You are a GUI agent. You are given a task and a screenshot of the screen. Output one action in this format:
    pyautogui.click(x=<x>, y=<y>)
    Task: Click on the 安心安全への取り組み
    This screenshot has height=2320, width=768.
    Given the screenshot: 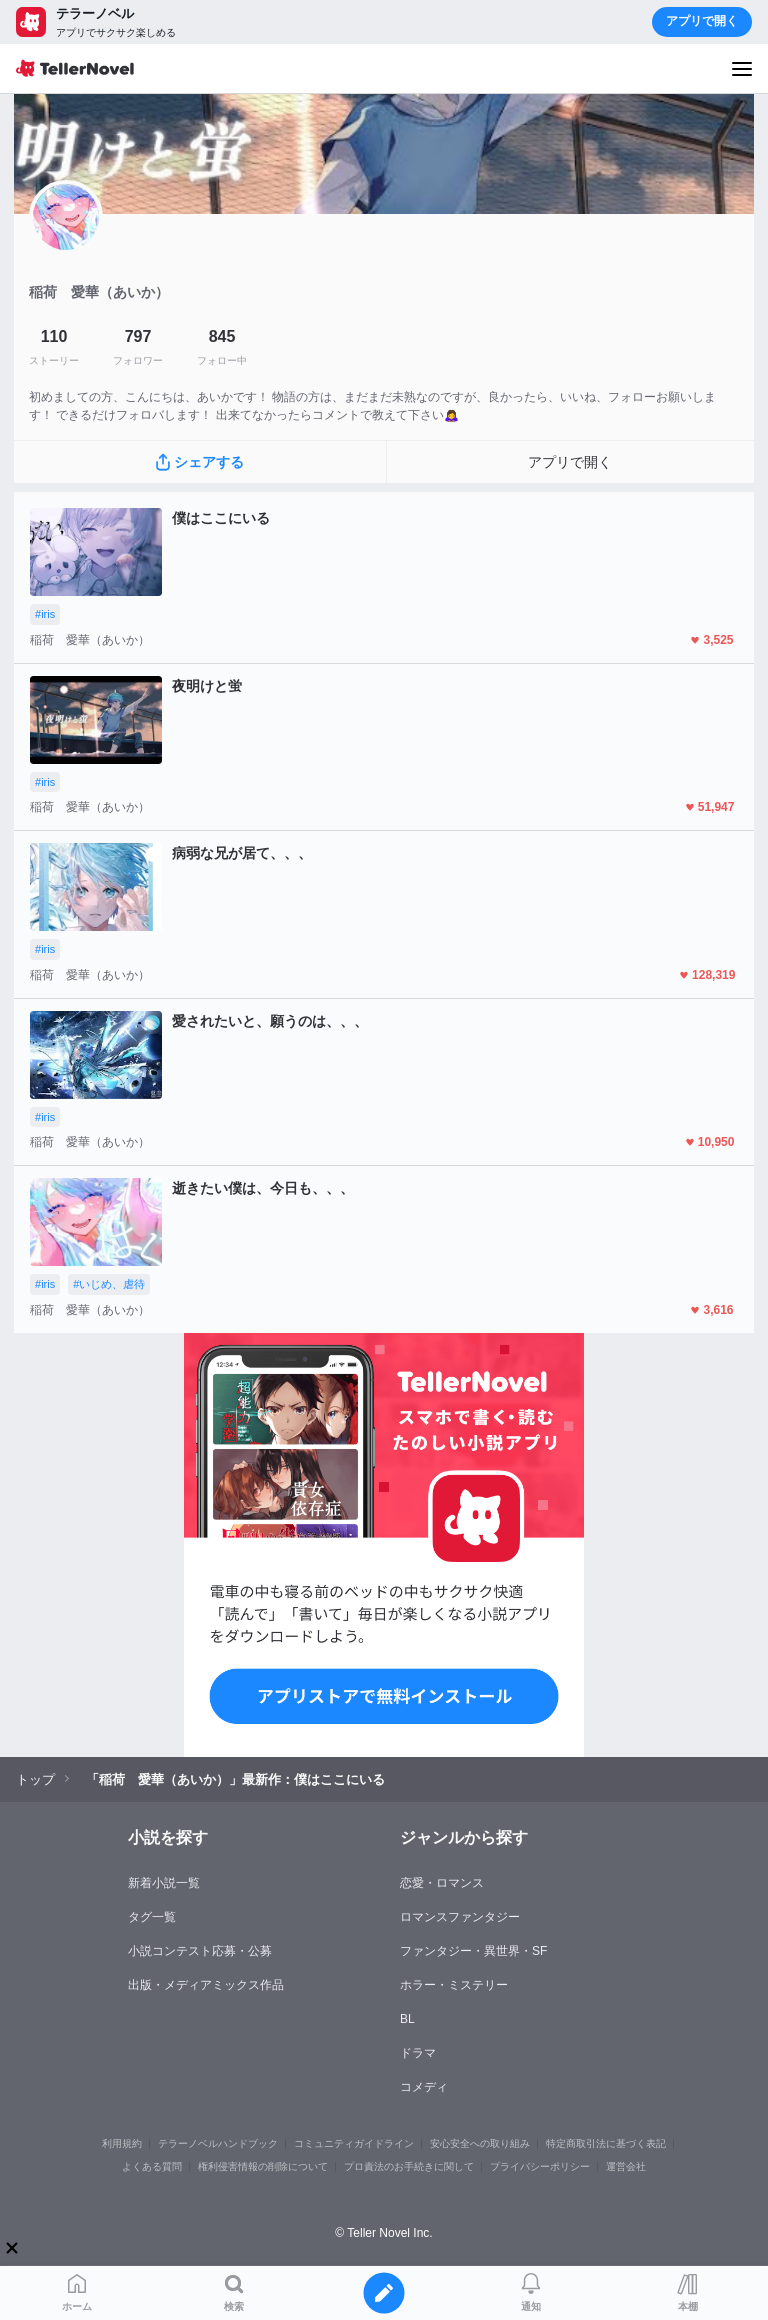 What is the action you would take?
    pyautogui.click(x=480, y=2143)
    